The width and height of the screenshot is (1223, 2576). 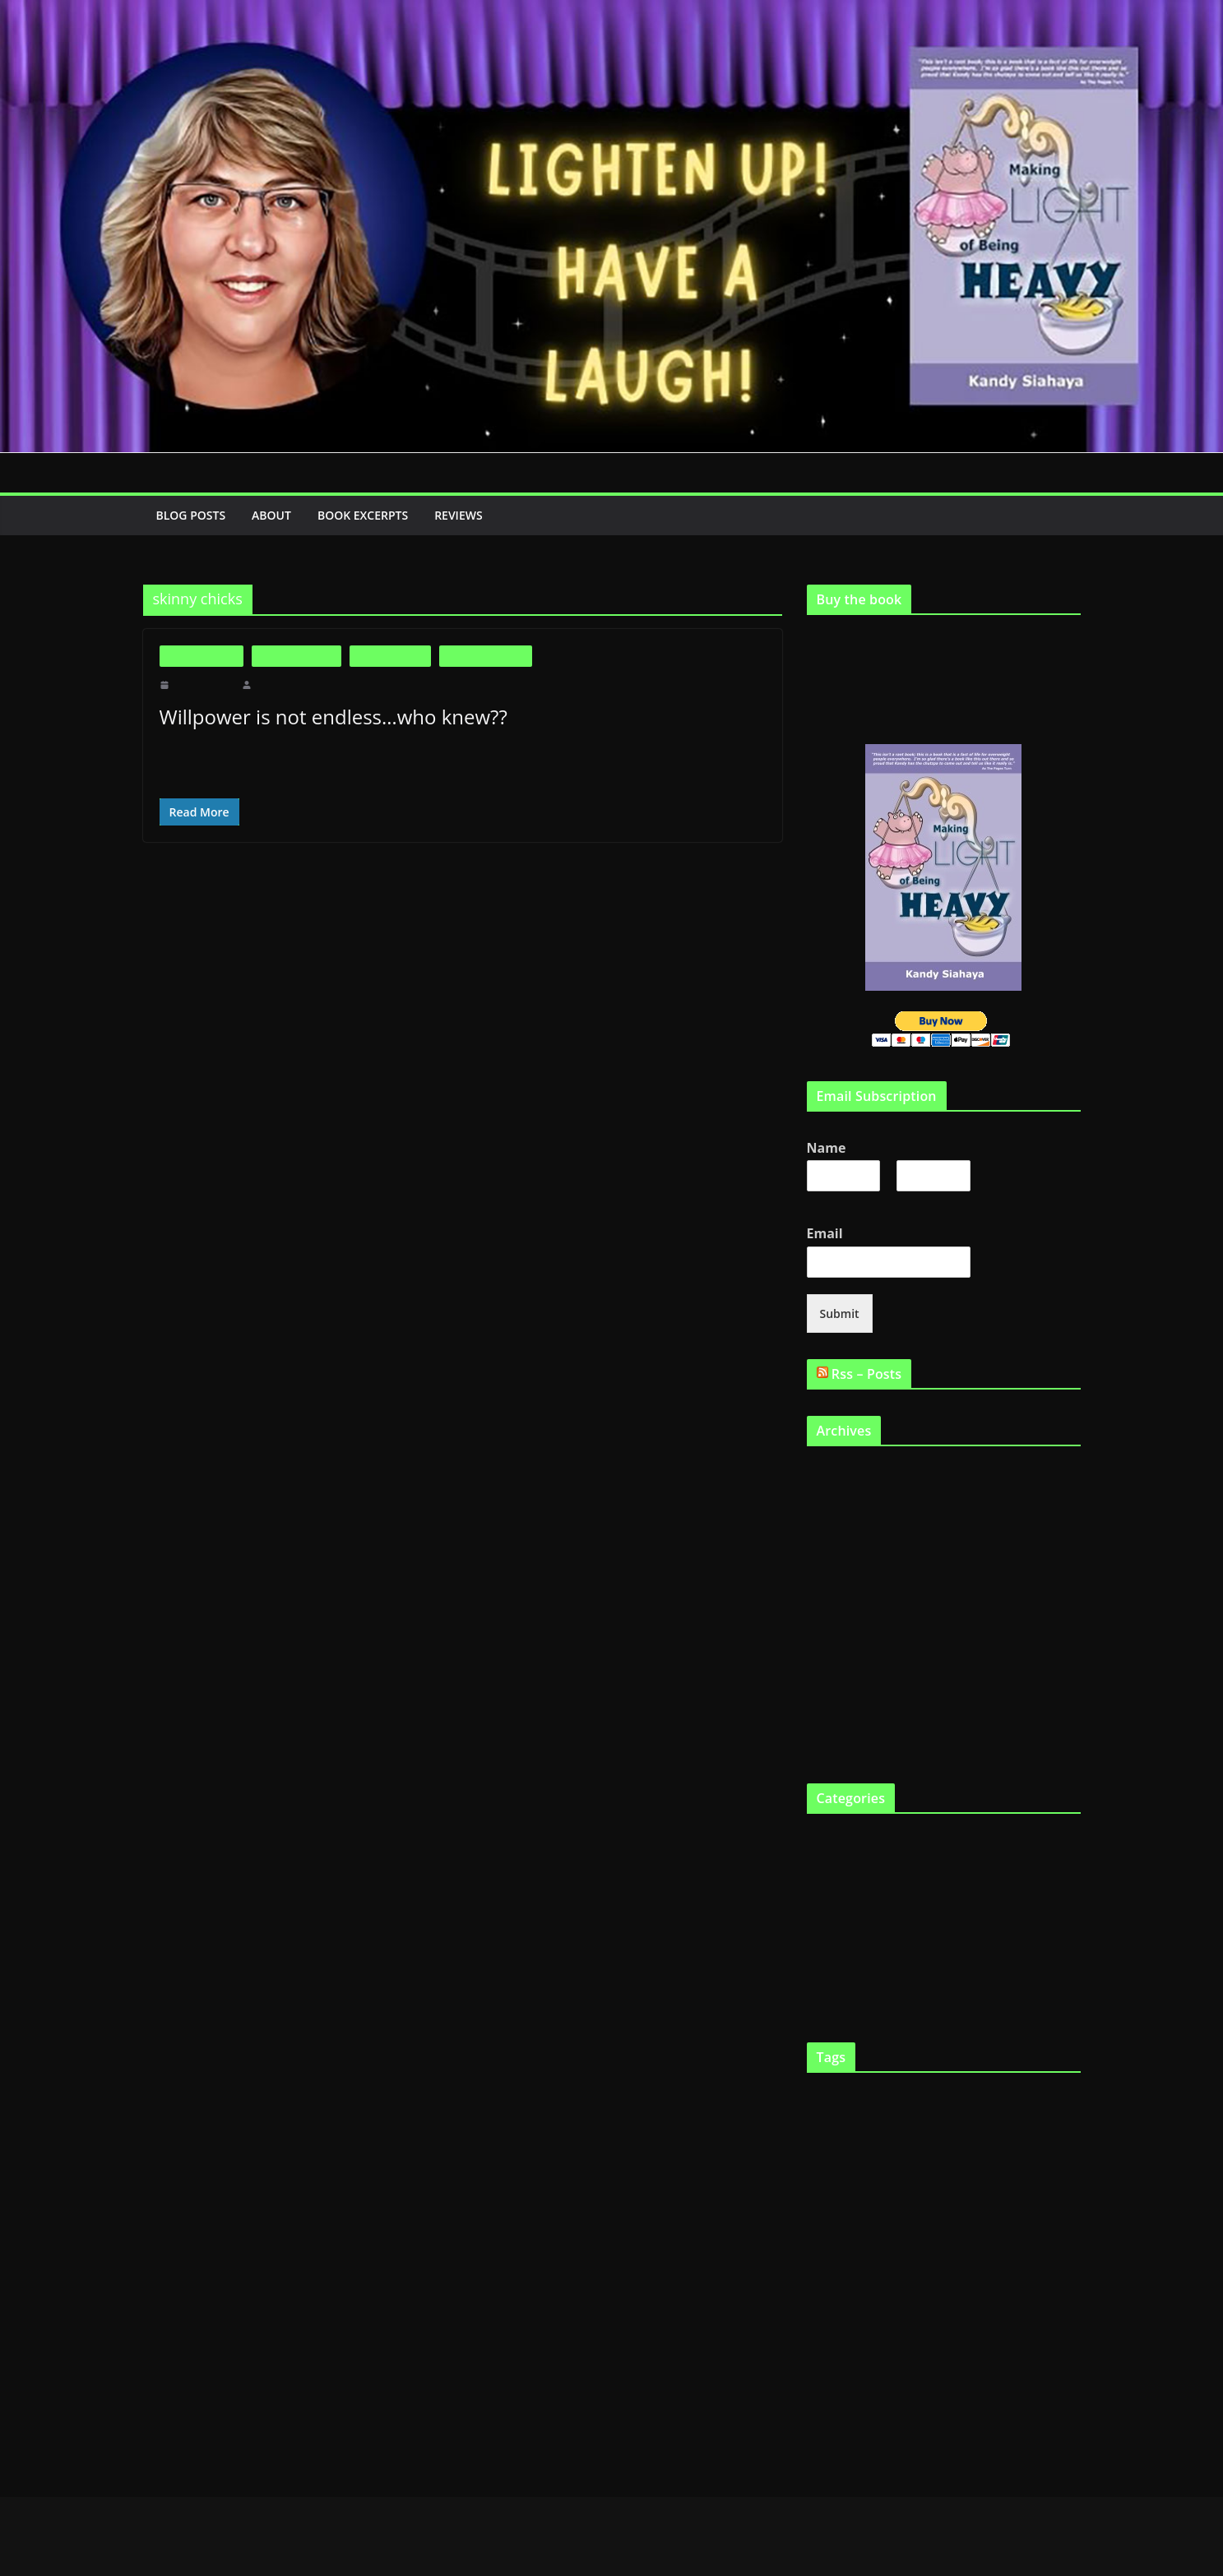 I want to click on fat and happy [fat and happy (7 items)], so click(x=914, y=2161).